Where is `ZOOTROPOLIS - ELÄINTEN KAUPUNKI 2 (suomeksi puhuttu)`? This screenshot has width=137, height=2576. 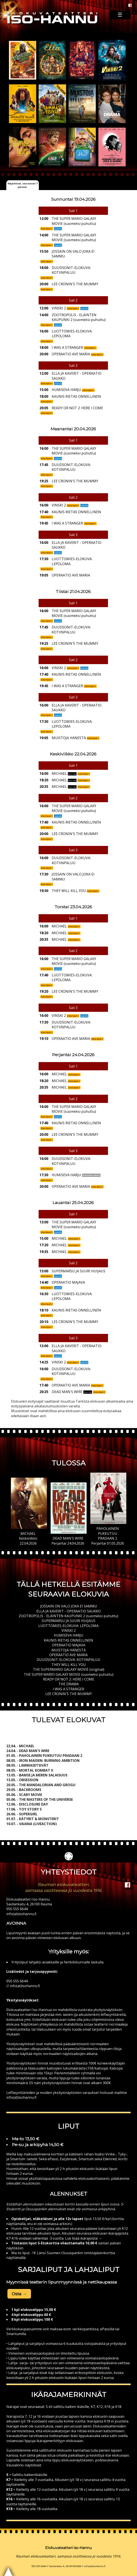 ZOOTROPOLIS - ELÄINTEN KAUPUNKI 2 (suomeksi puhuttu) is located at coordinates (68, 1616).